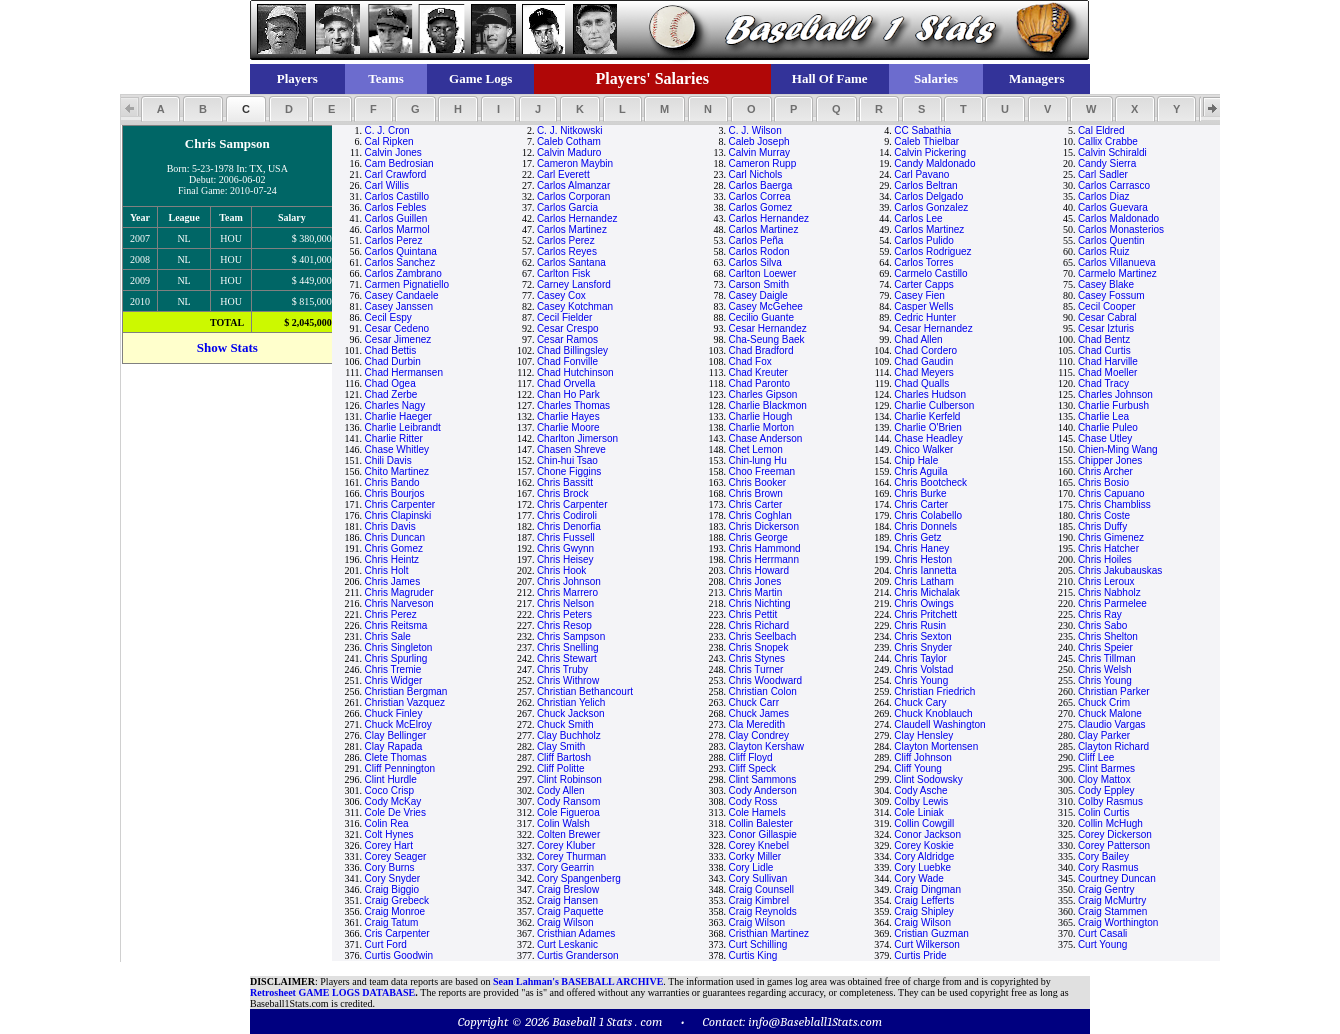  What do you see at coordinates (927, 944) in the screenshot?
I see `Curt Wilkerson` at bounding box center [927, 944].